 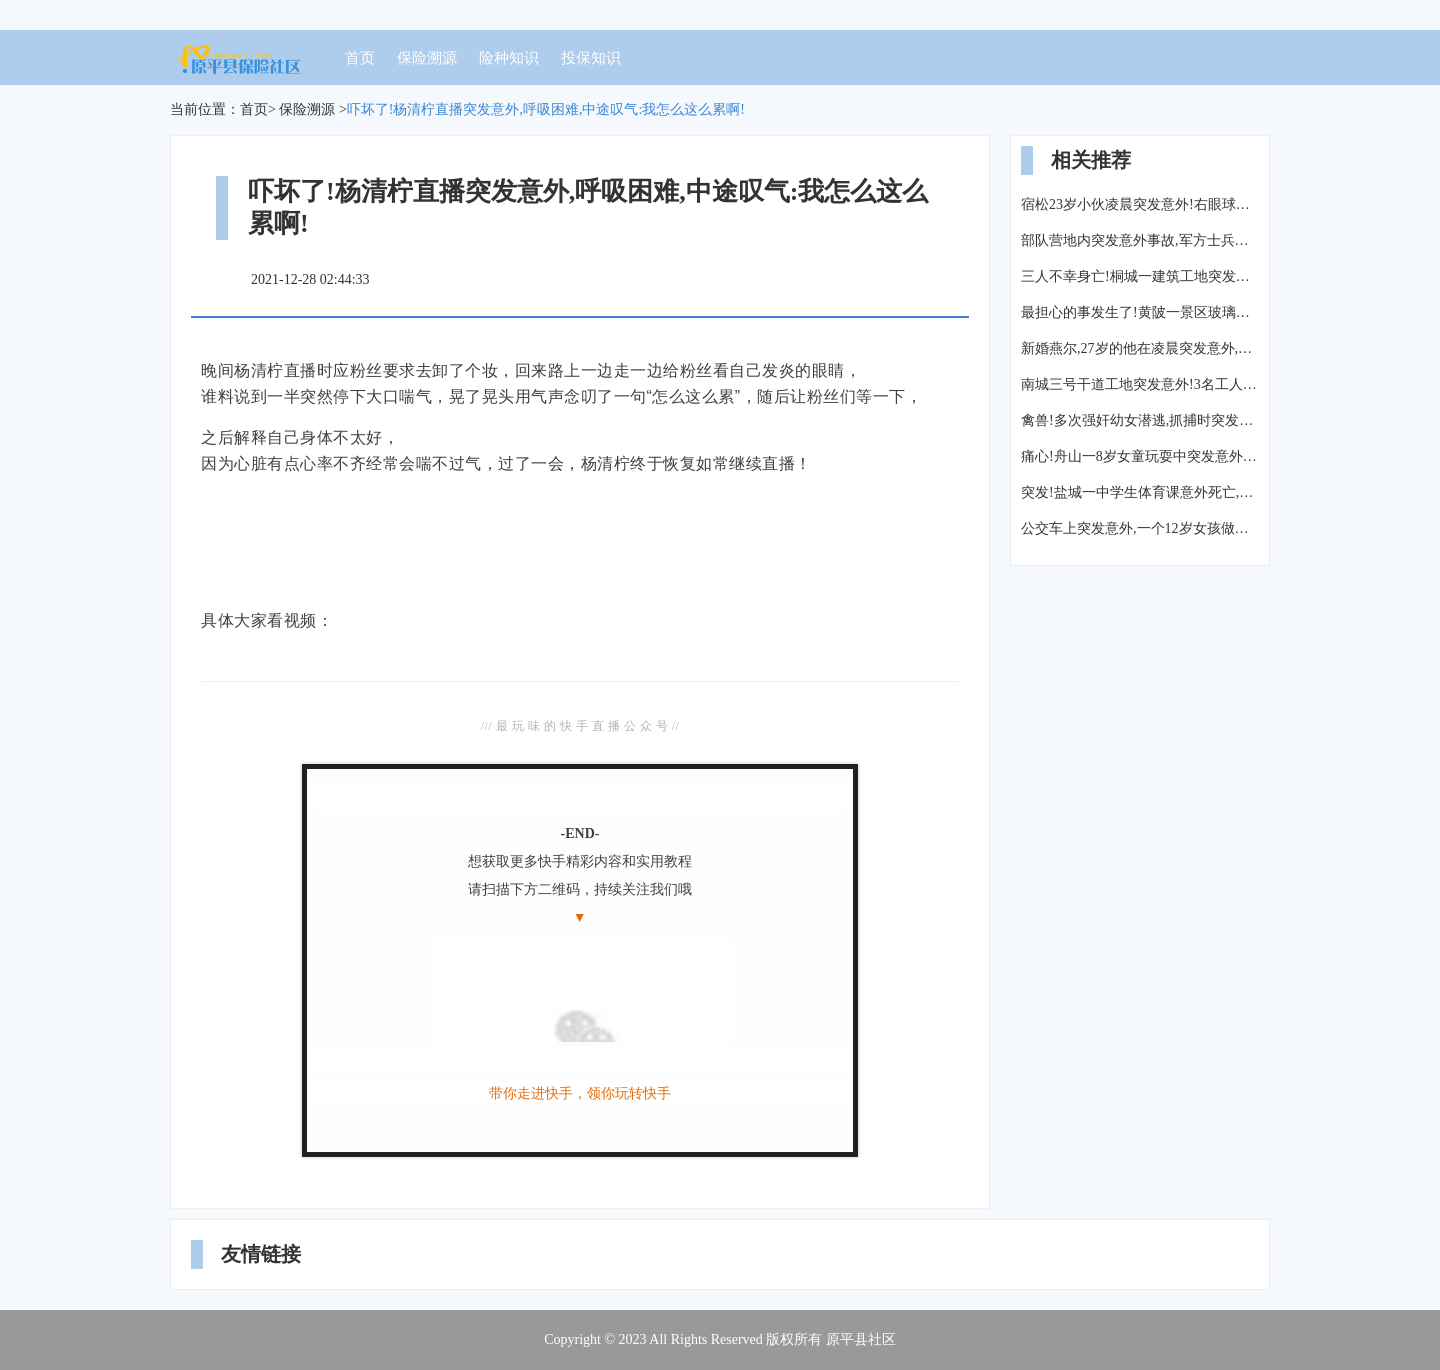 What do you see at coordinates (1140, 420) in the screenshot?
I see `禽兽!多次强奸幼女潜逃,抓捕时突发意外...` at bounding box center [1140, 420].